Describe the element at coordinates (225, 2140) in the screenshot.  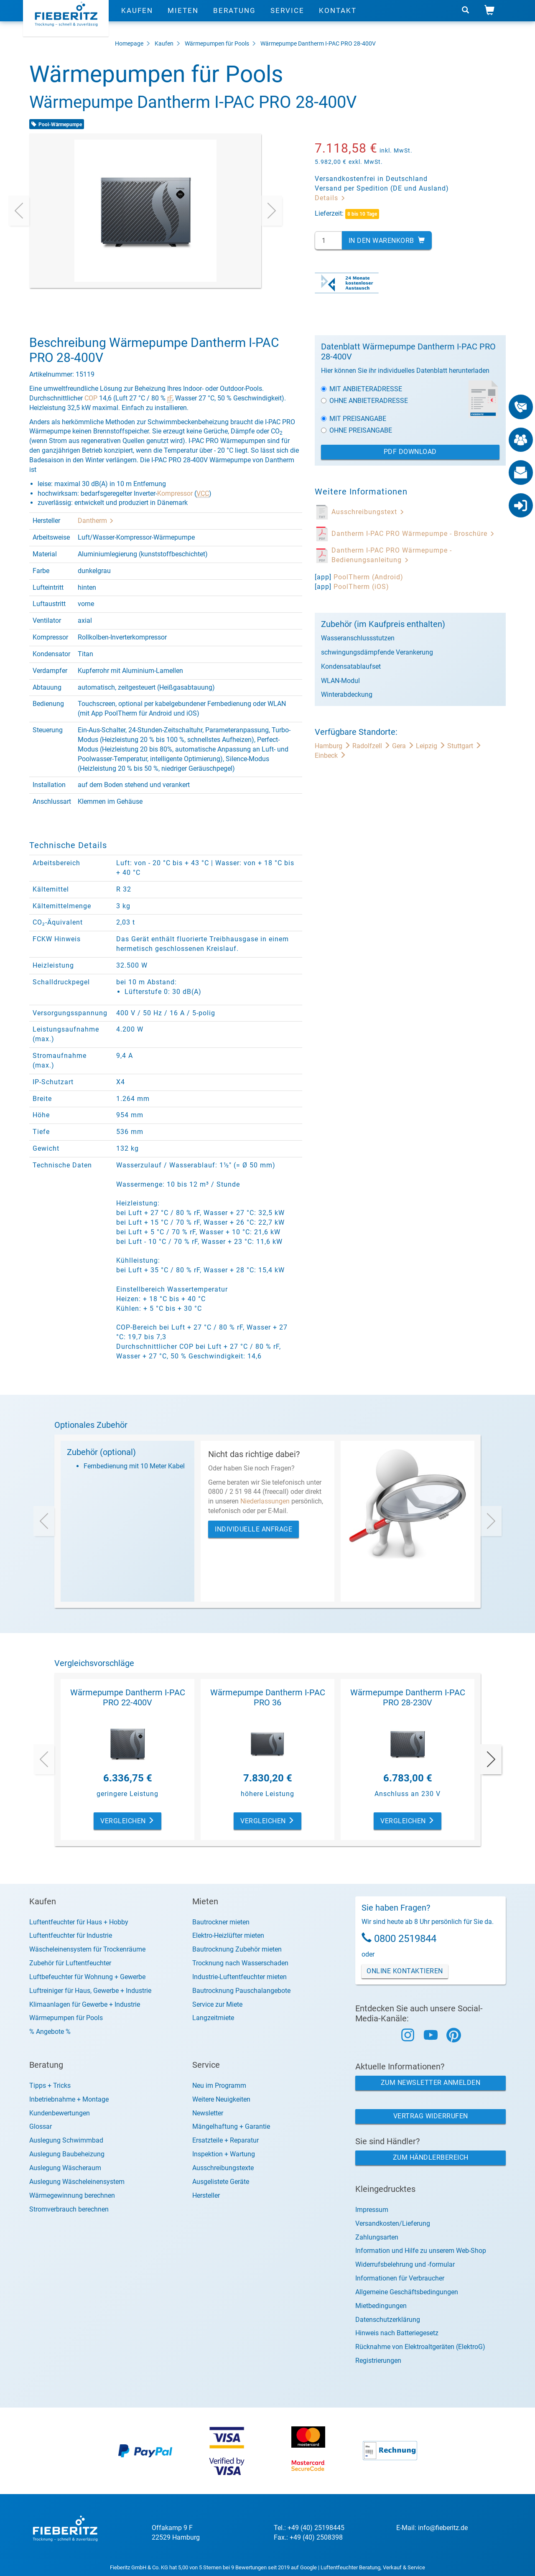
I see `Ersatzteile + Reparatur` at that location.